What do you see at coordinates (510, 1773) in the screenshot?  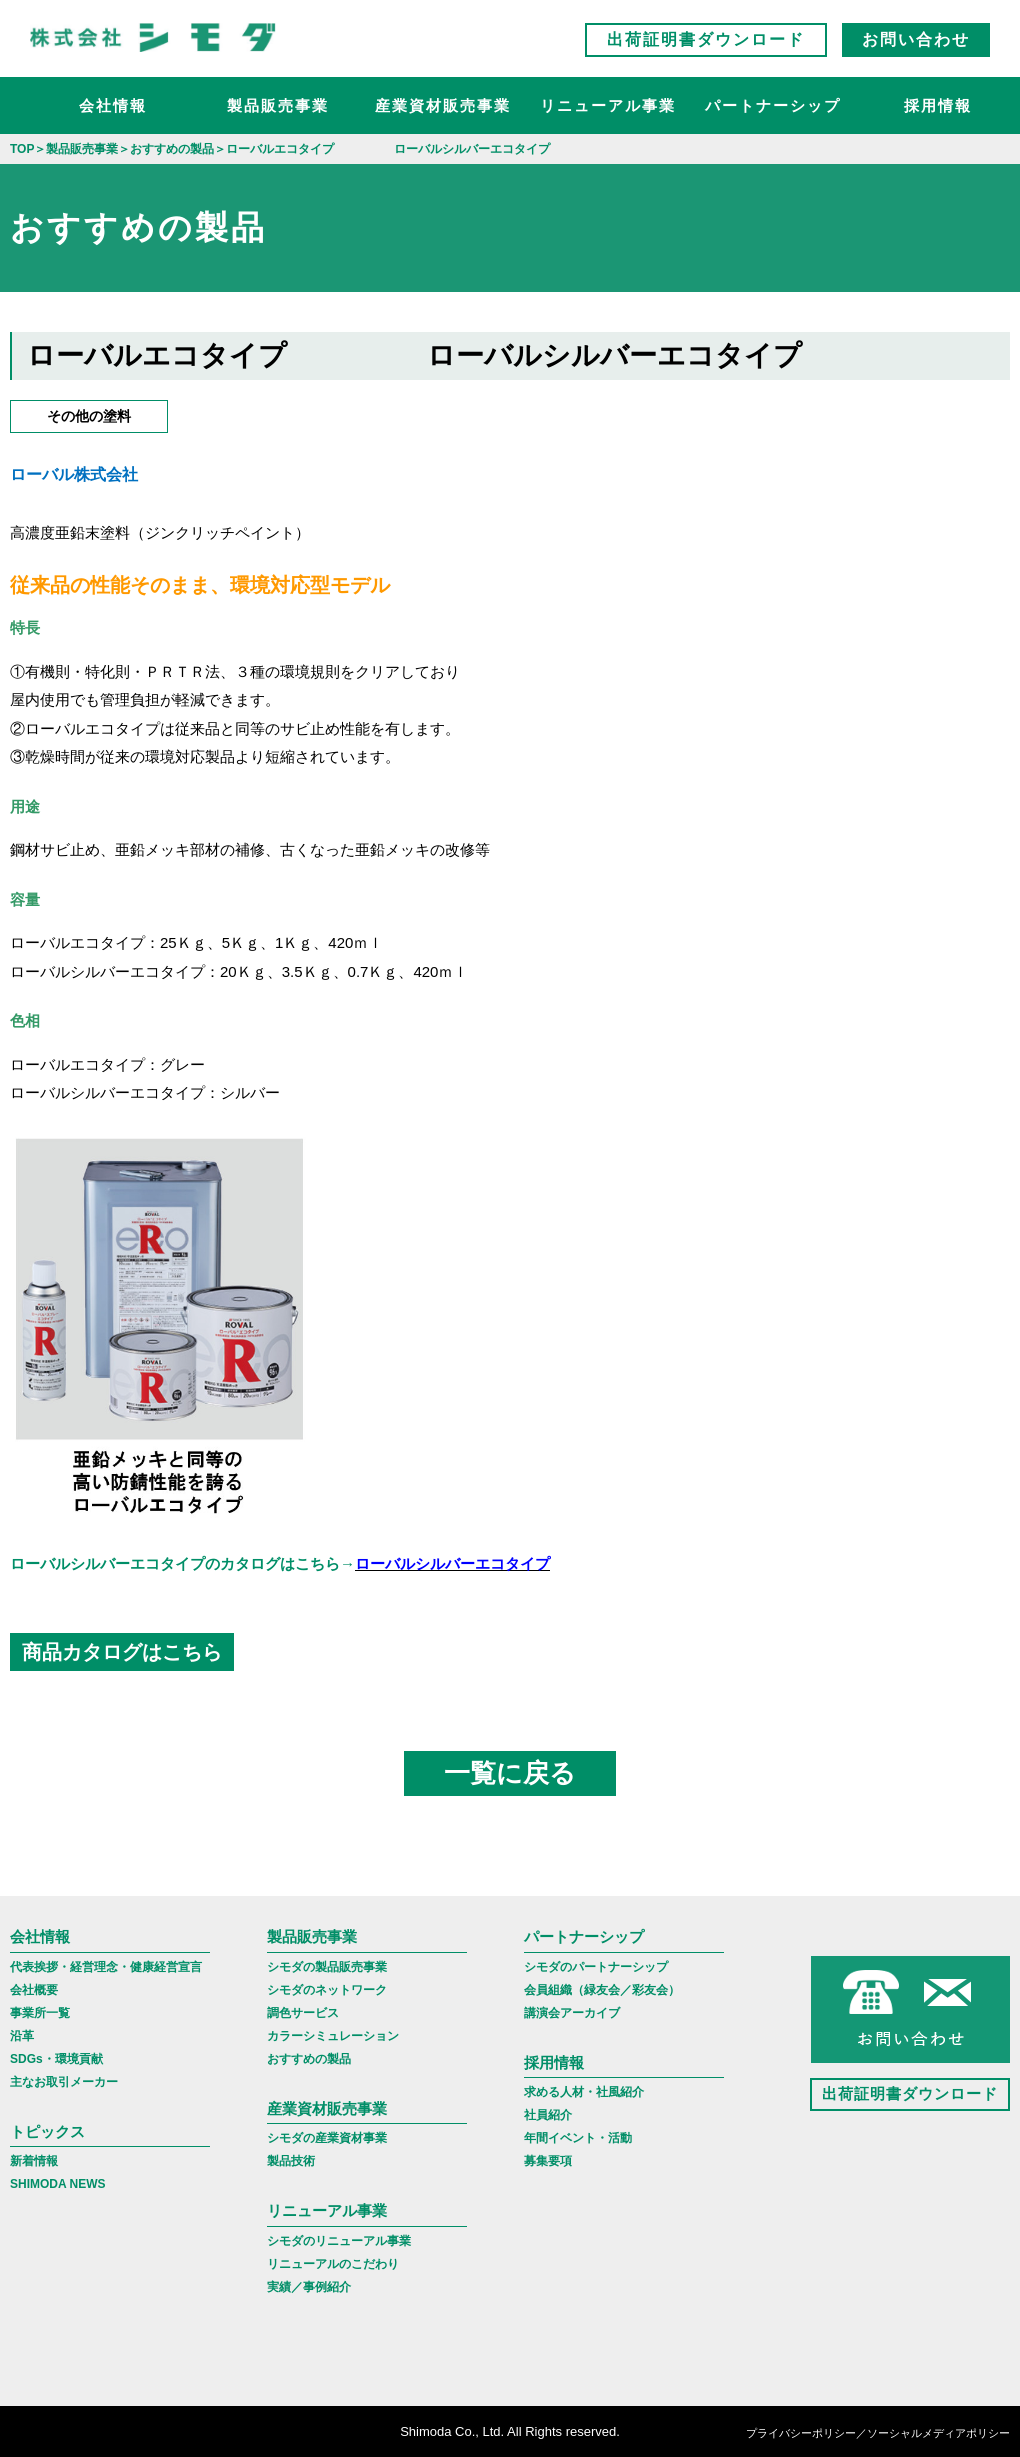 I see `一覧に戻る` at bounding box center [510, 1773].